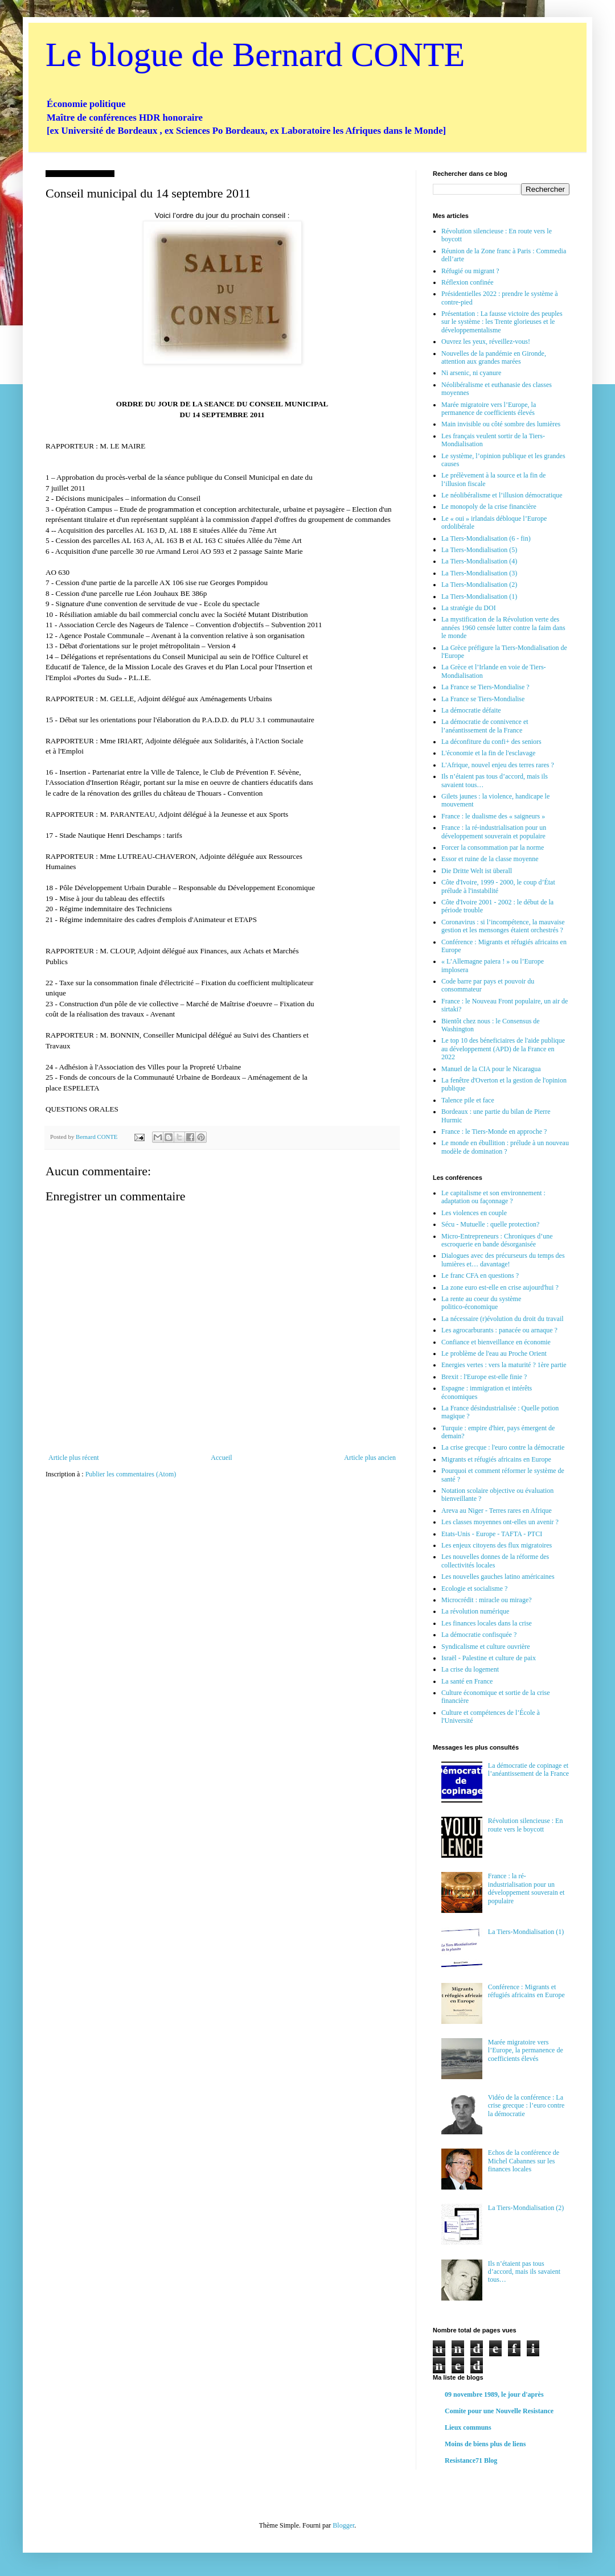 The height and width of the screenshot is (2576, 615). I want to click on La stratégie du DOI, so click(468, 608).